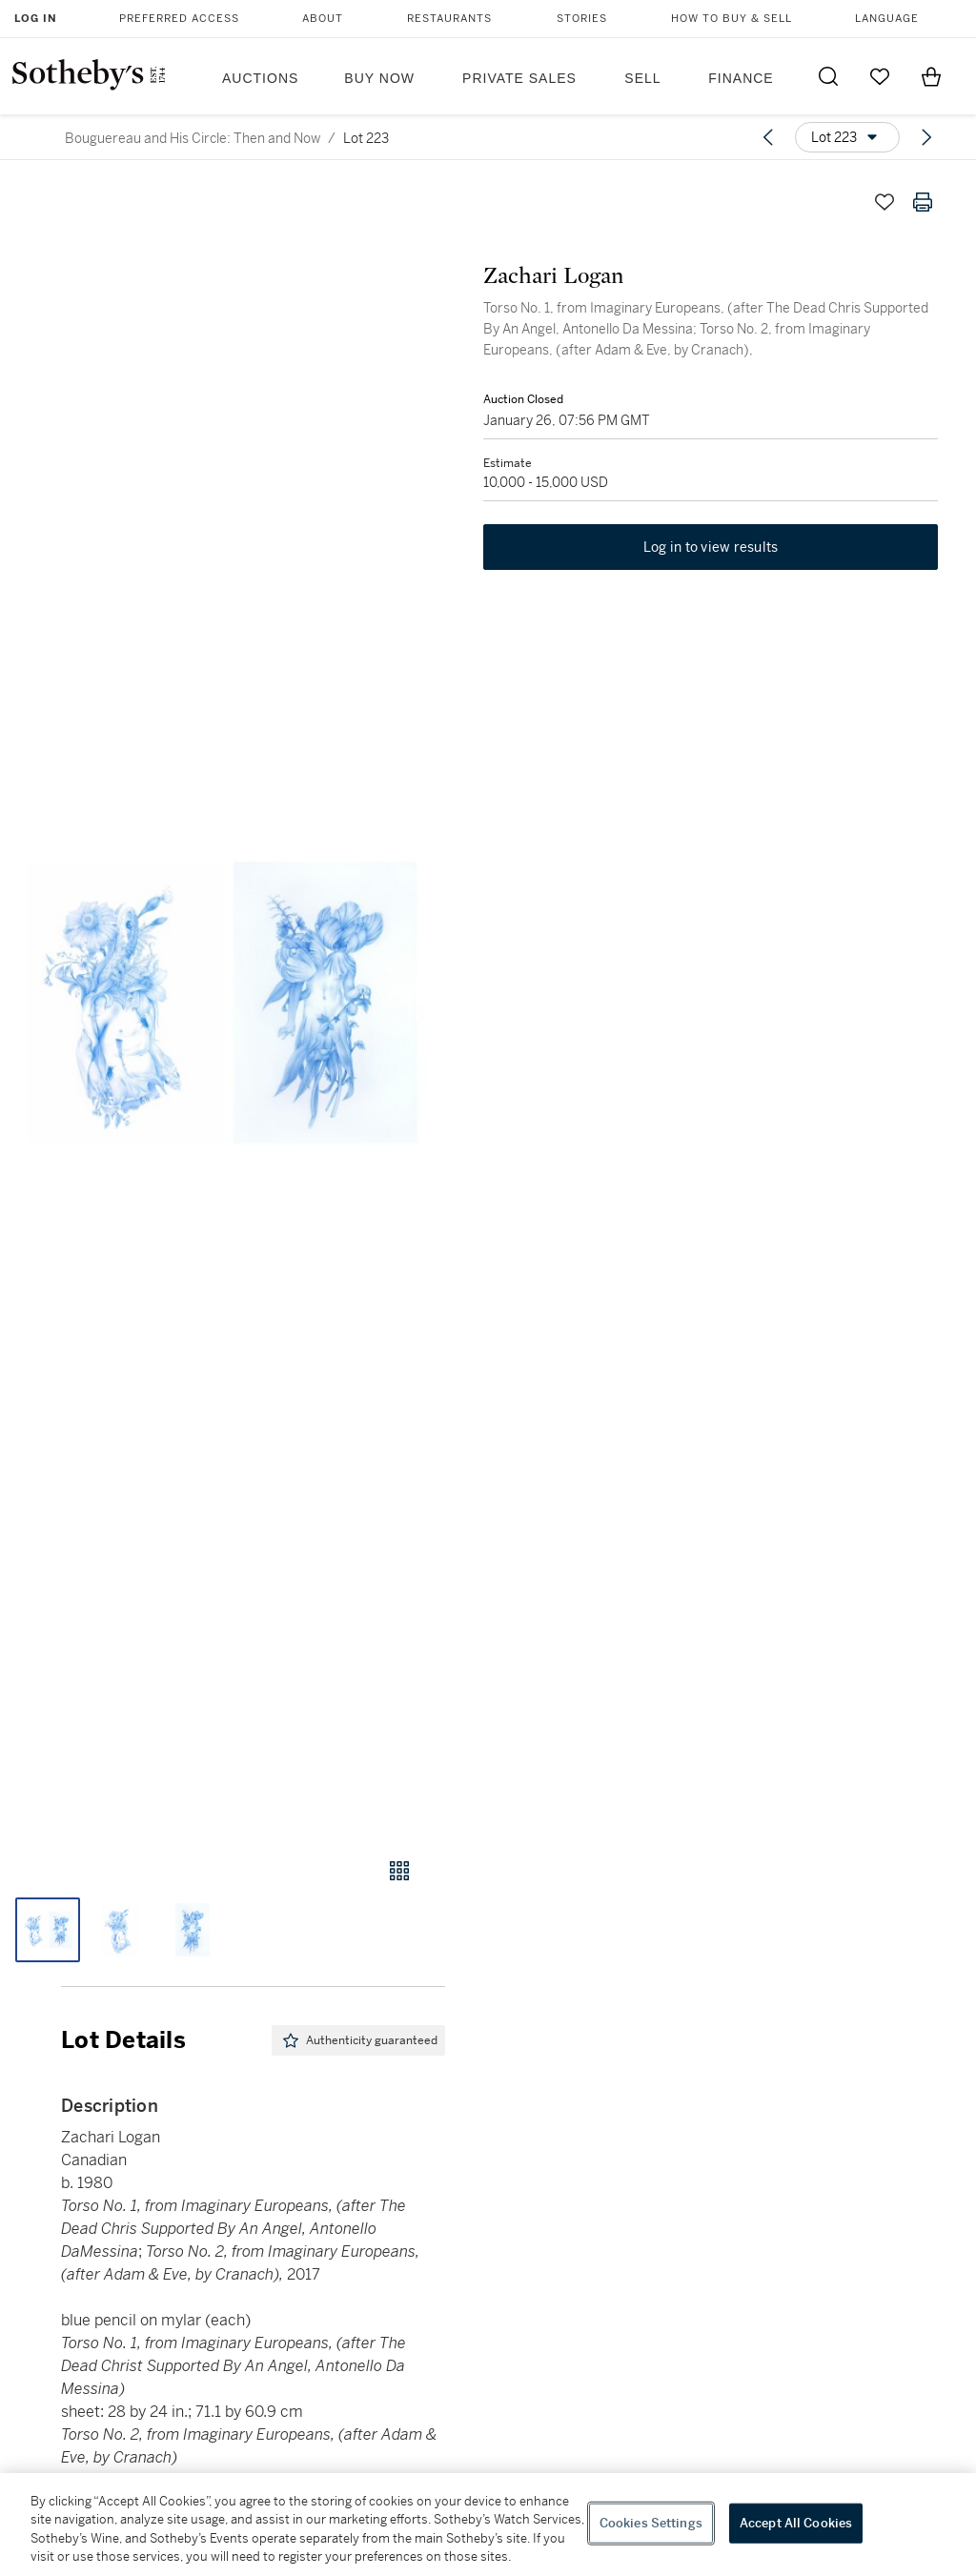 The height and width of the screenshot is (2576, 976). Describe the element at coordinates (366, 138) in the screenshot. I see `Lot 223` at that location.